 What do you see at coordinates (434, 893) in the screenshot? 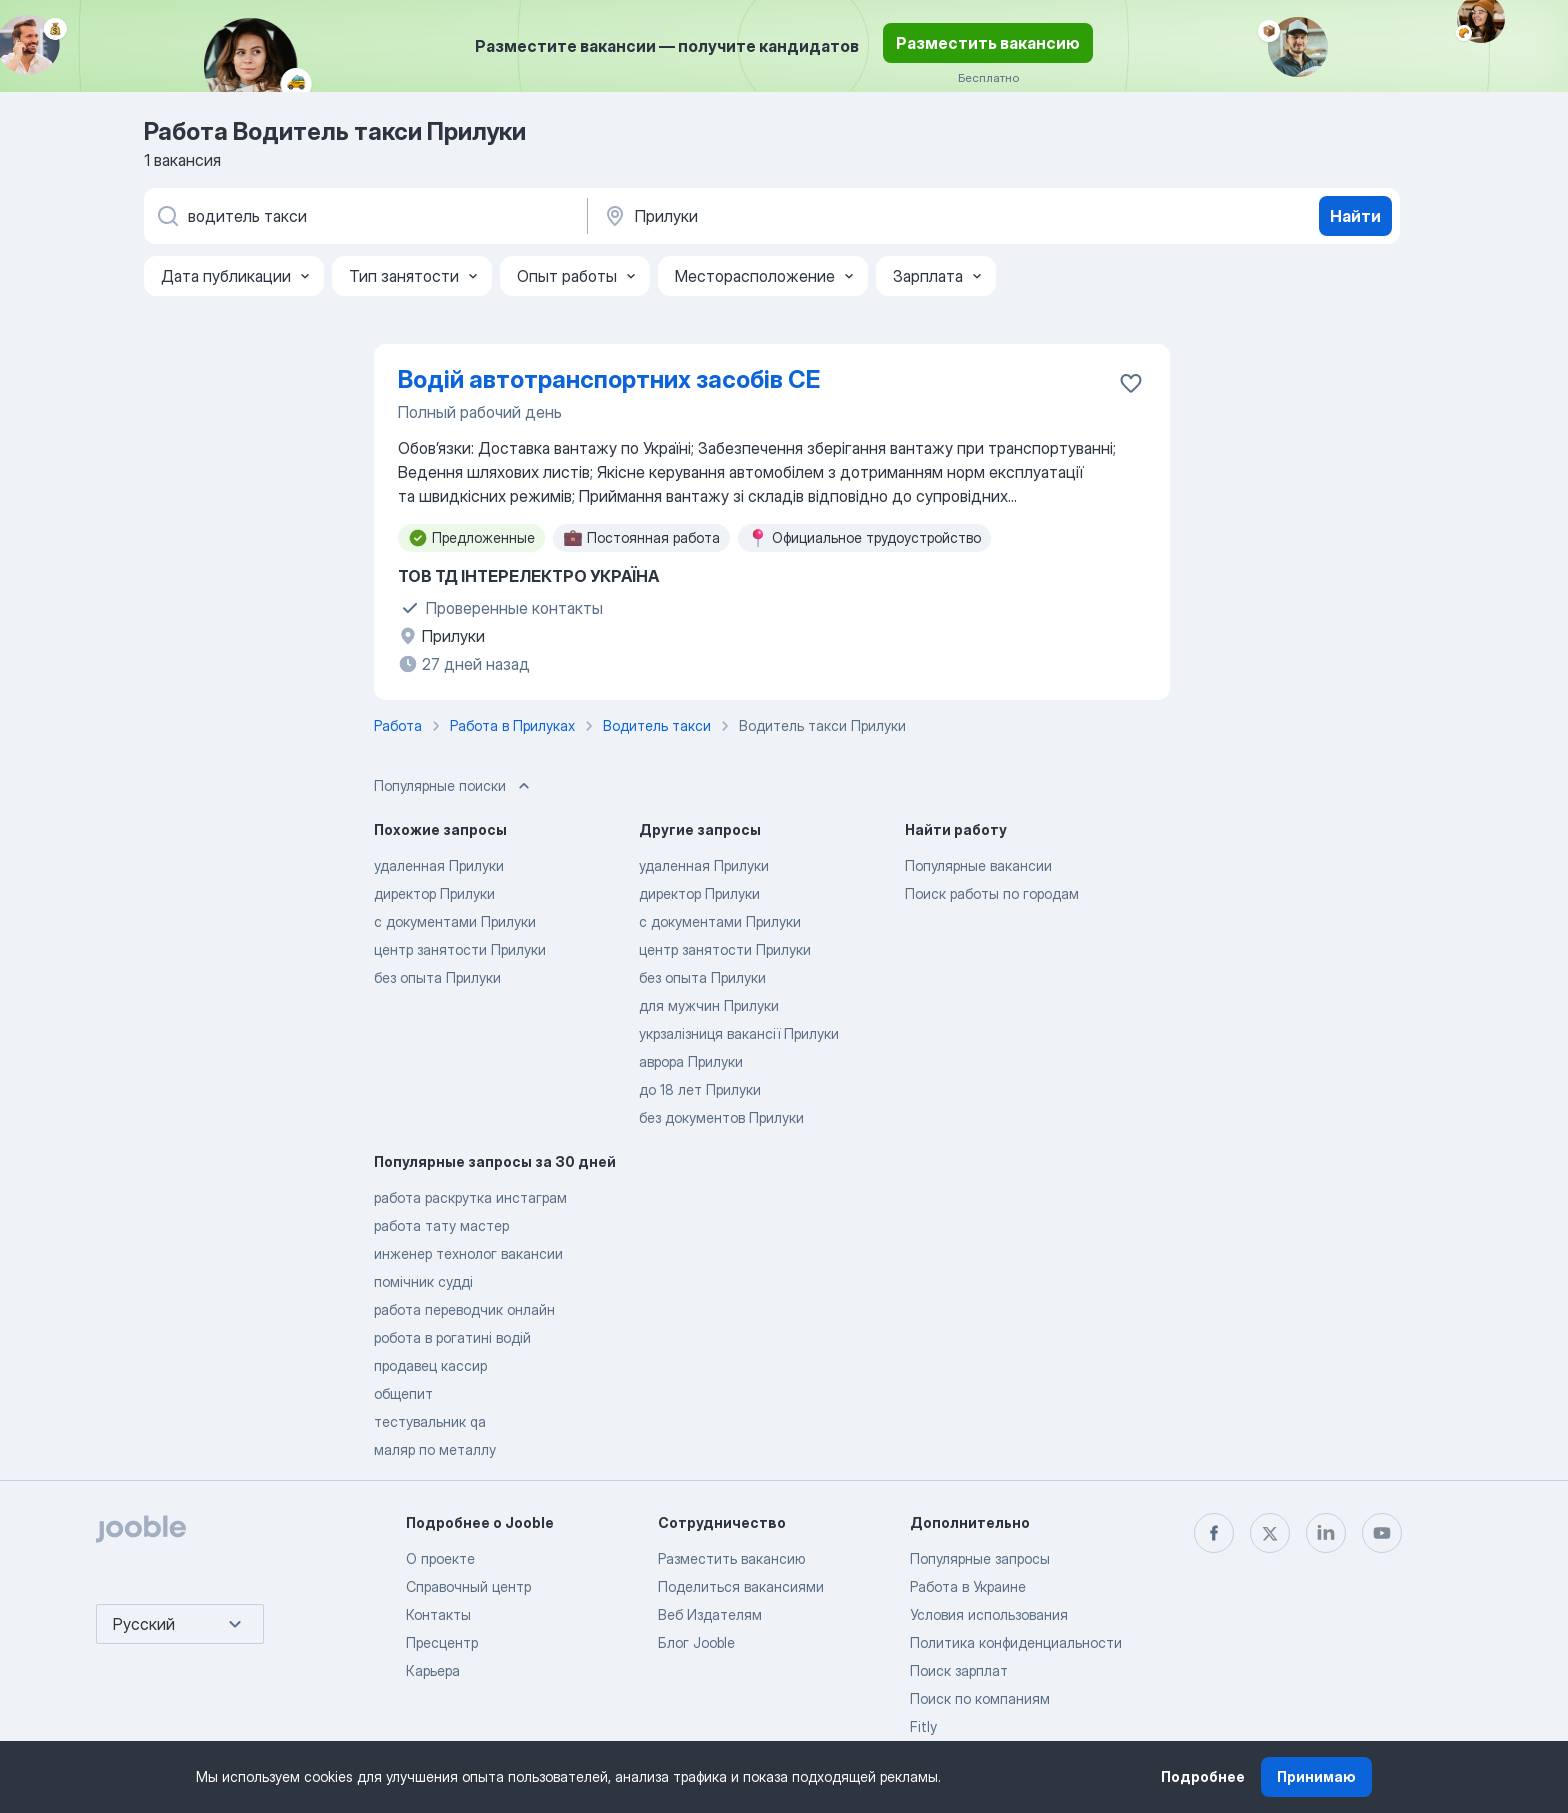
I see `директор Прилуки` at bounding box center [434, 893].